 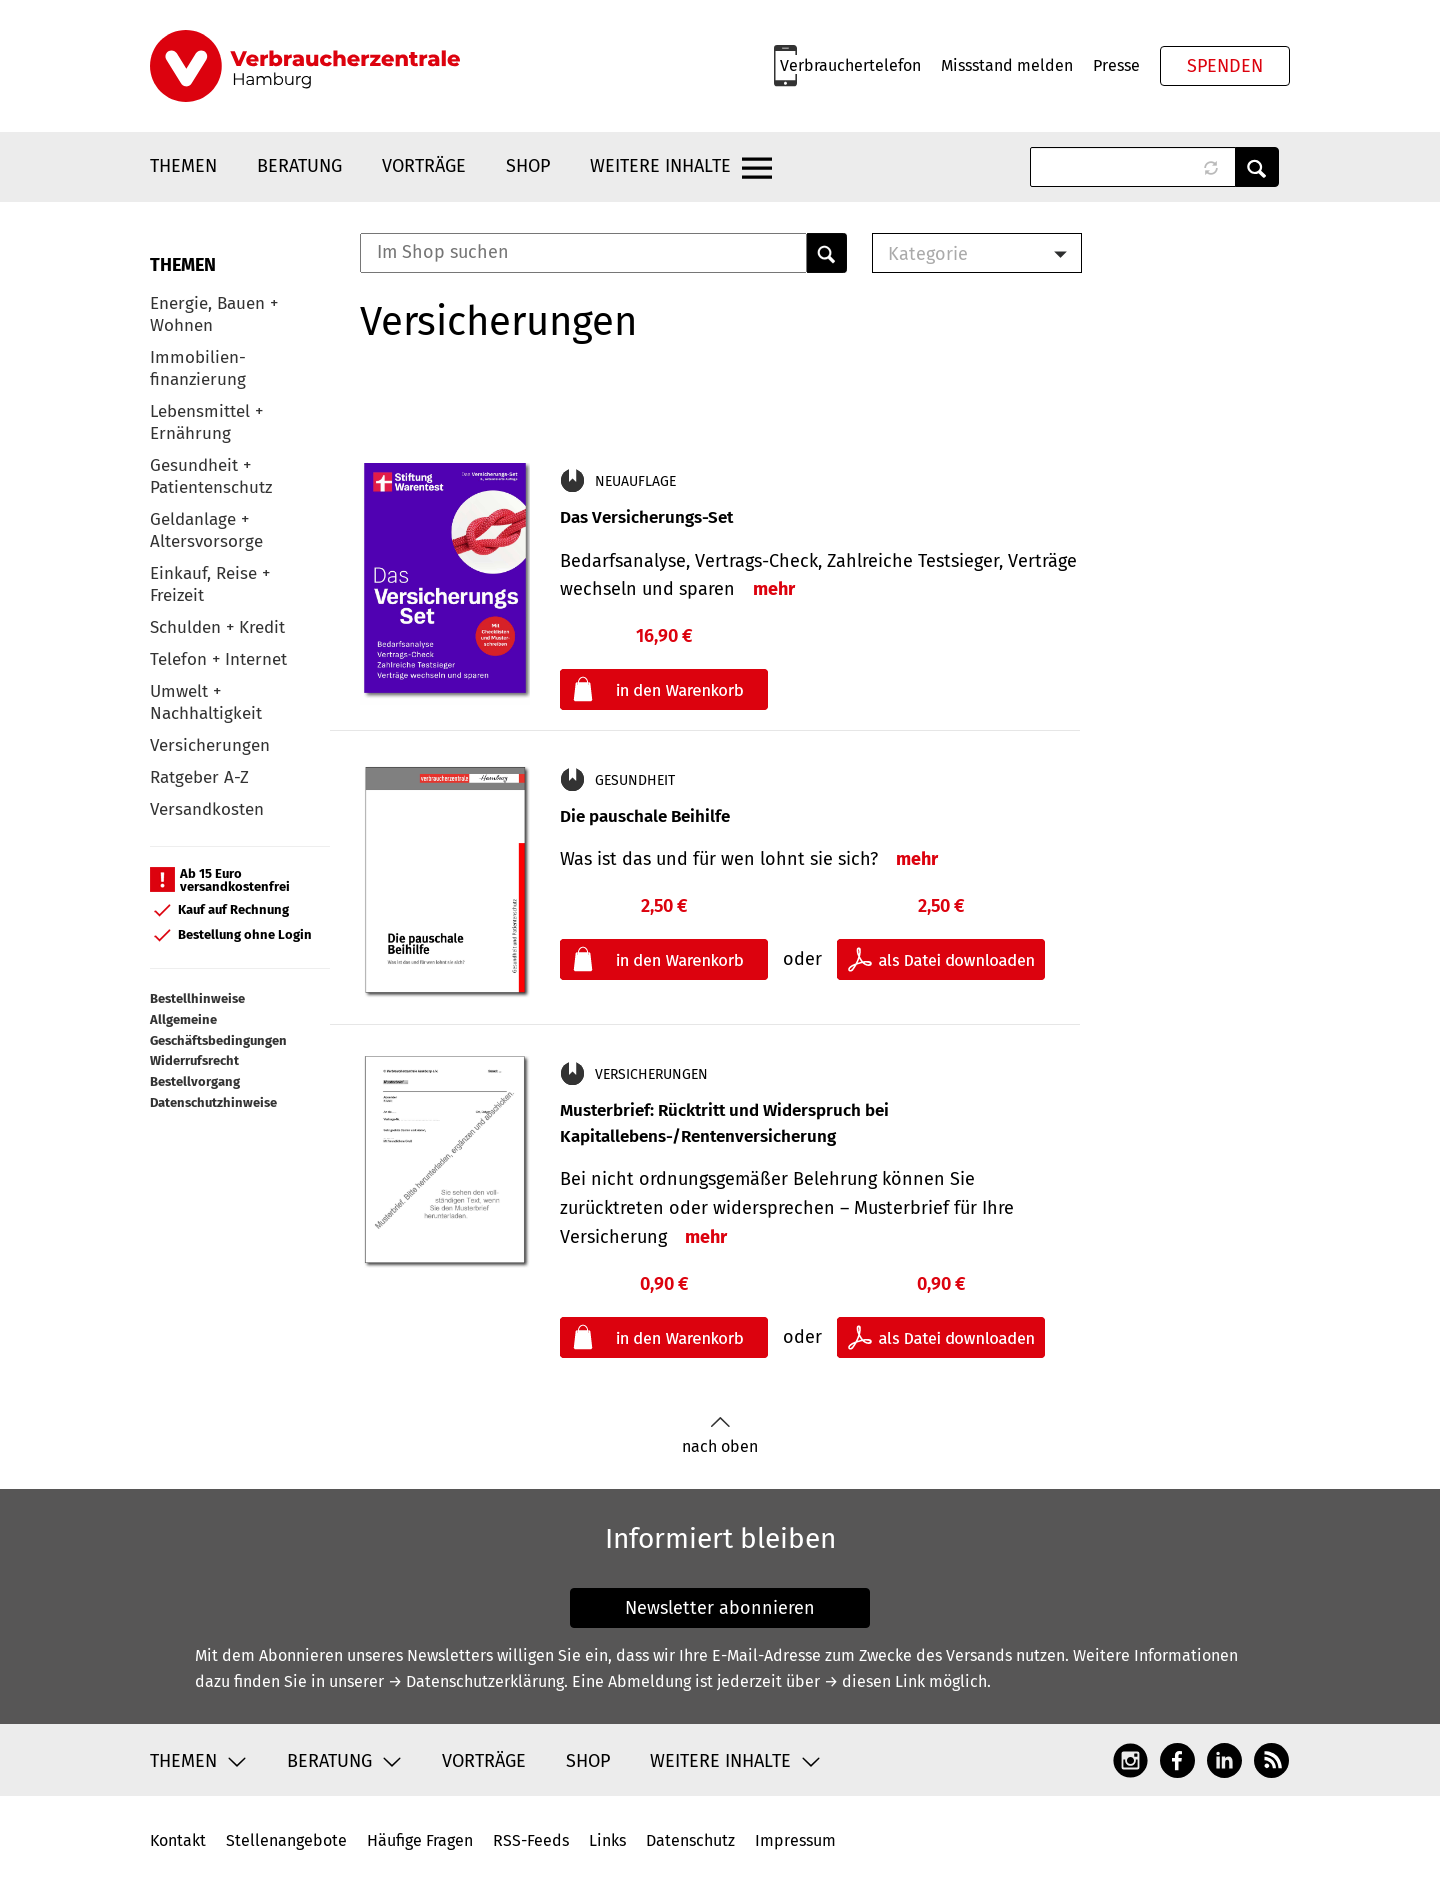 What do you see at coordinates (213, 1102) in the screenshot?
I see `Datenschutzhinweise` at bounding box center [213, 1102].